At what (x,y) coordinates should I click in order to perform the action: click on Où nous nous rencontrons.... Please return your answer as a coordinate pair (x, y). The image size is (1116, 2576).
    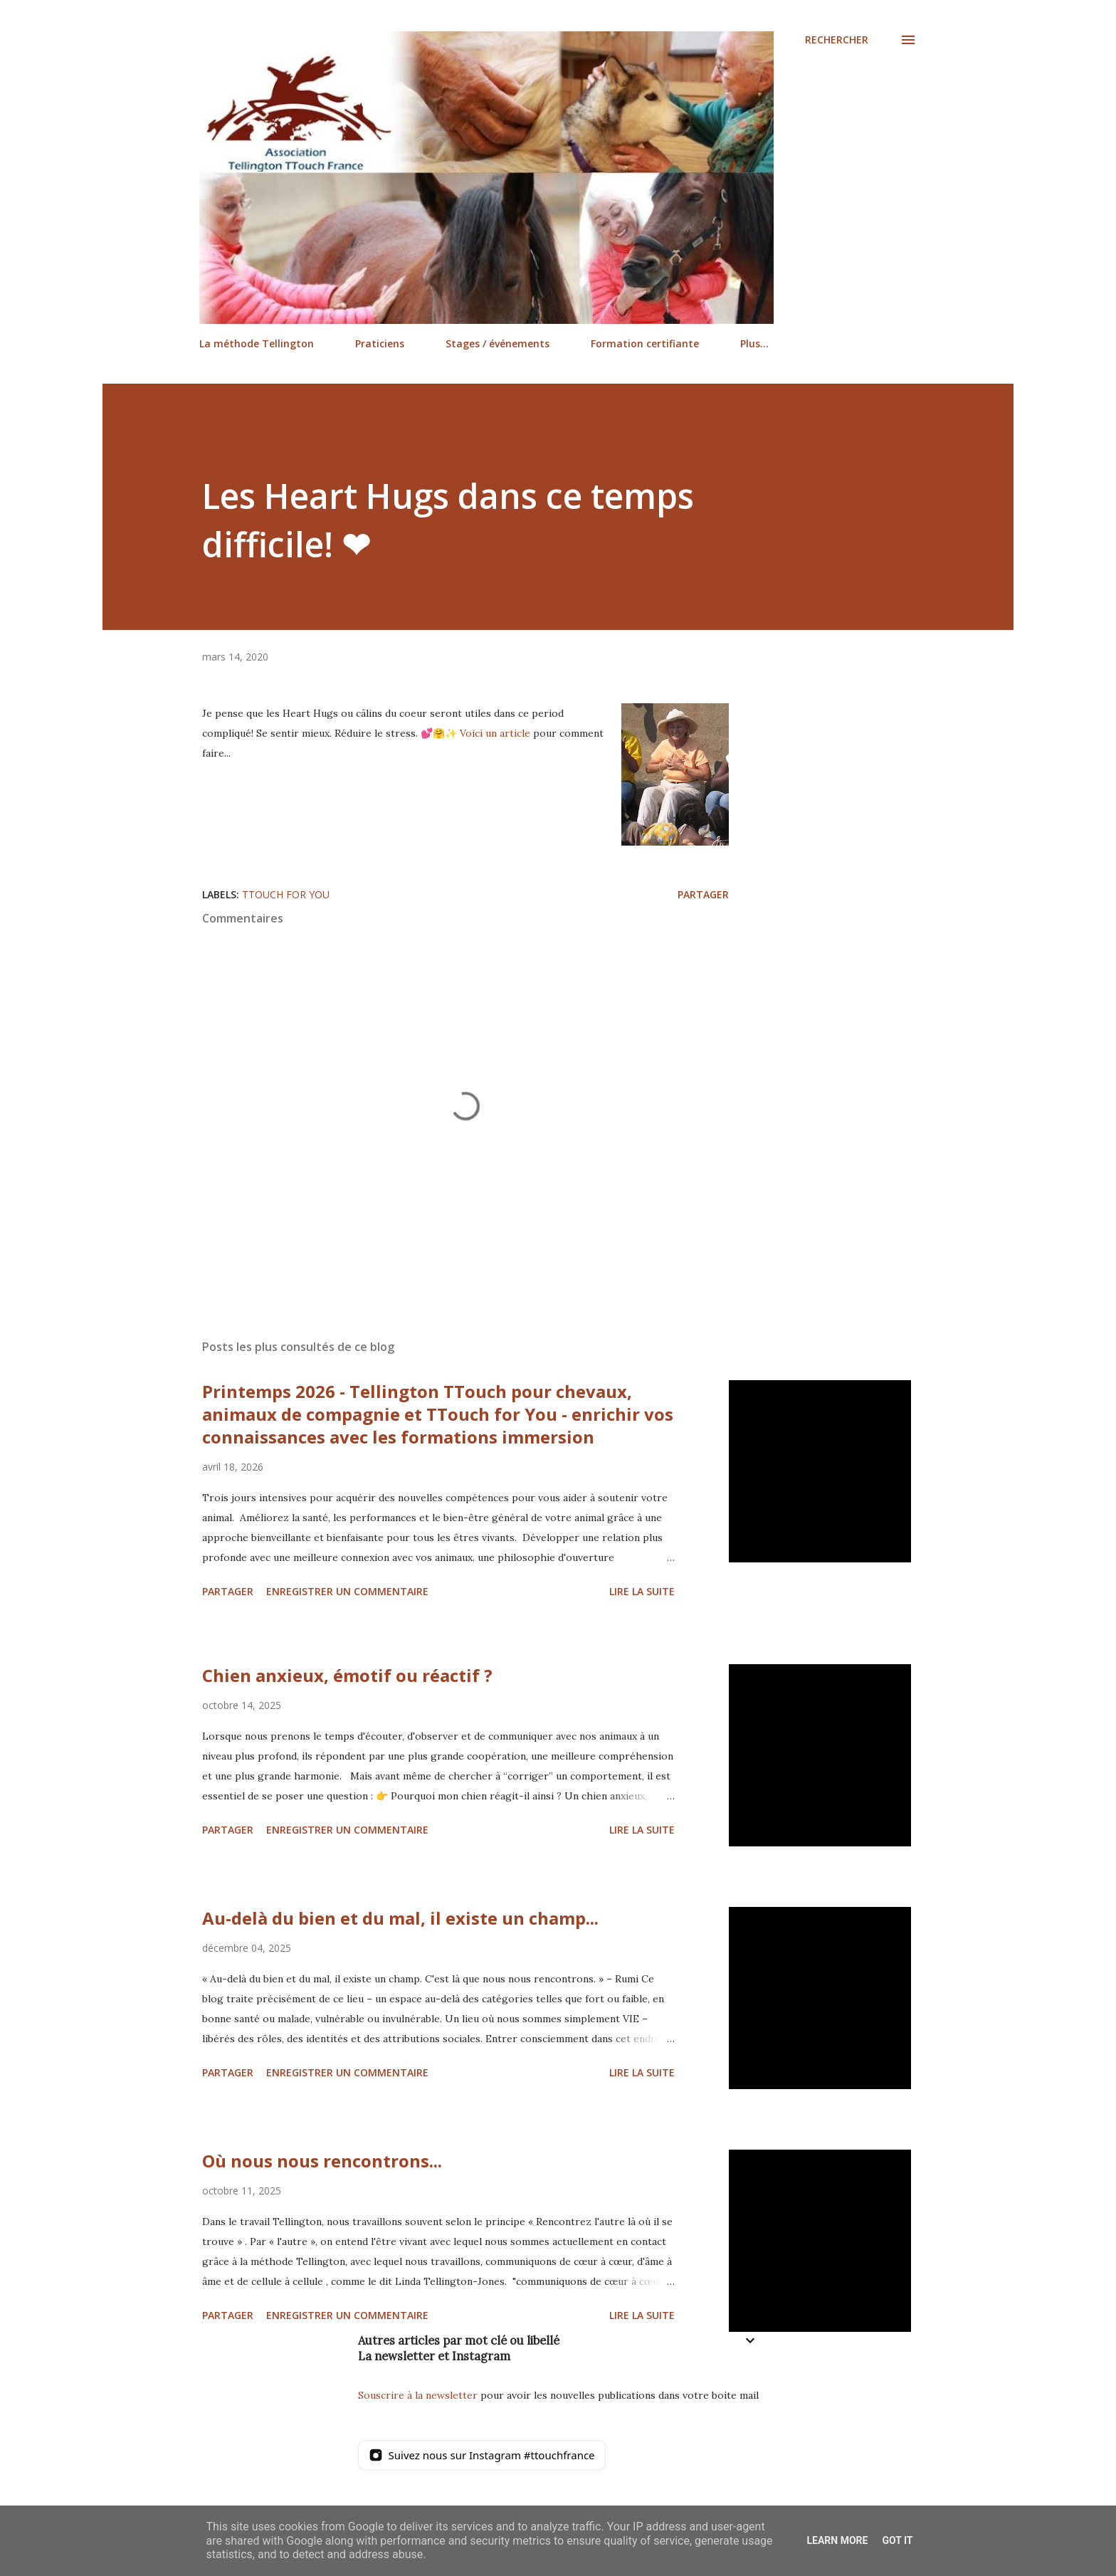
    Looking at the image, I should click on (322, 2160).